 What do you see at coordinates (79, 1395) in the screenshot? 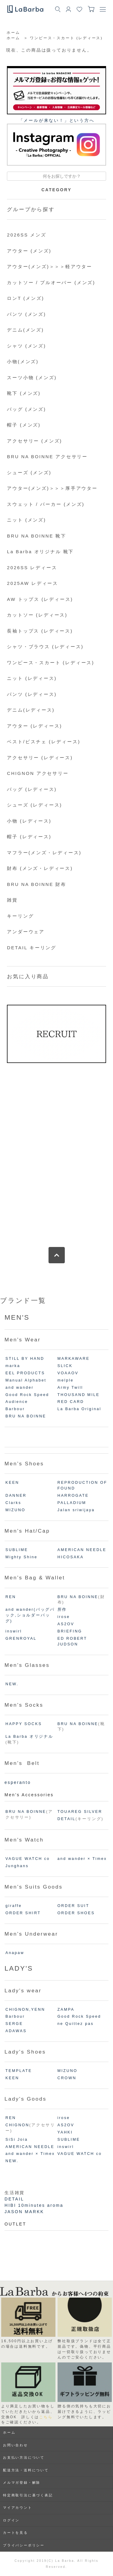
I see `THOUSAND MILE` at bounding box center [79, 1395].